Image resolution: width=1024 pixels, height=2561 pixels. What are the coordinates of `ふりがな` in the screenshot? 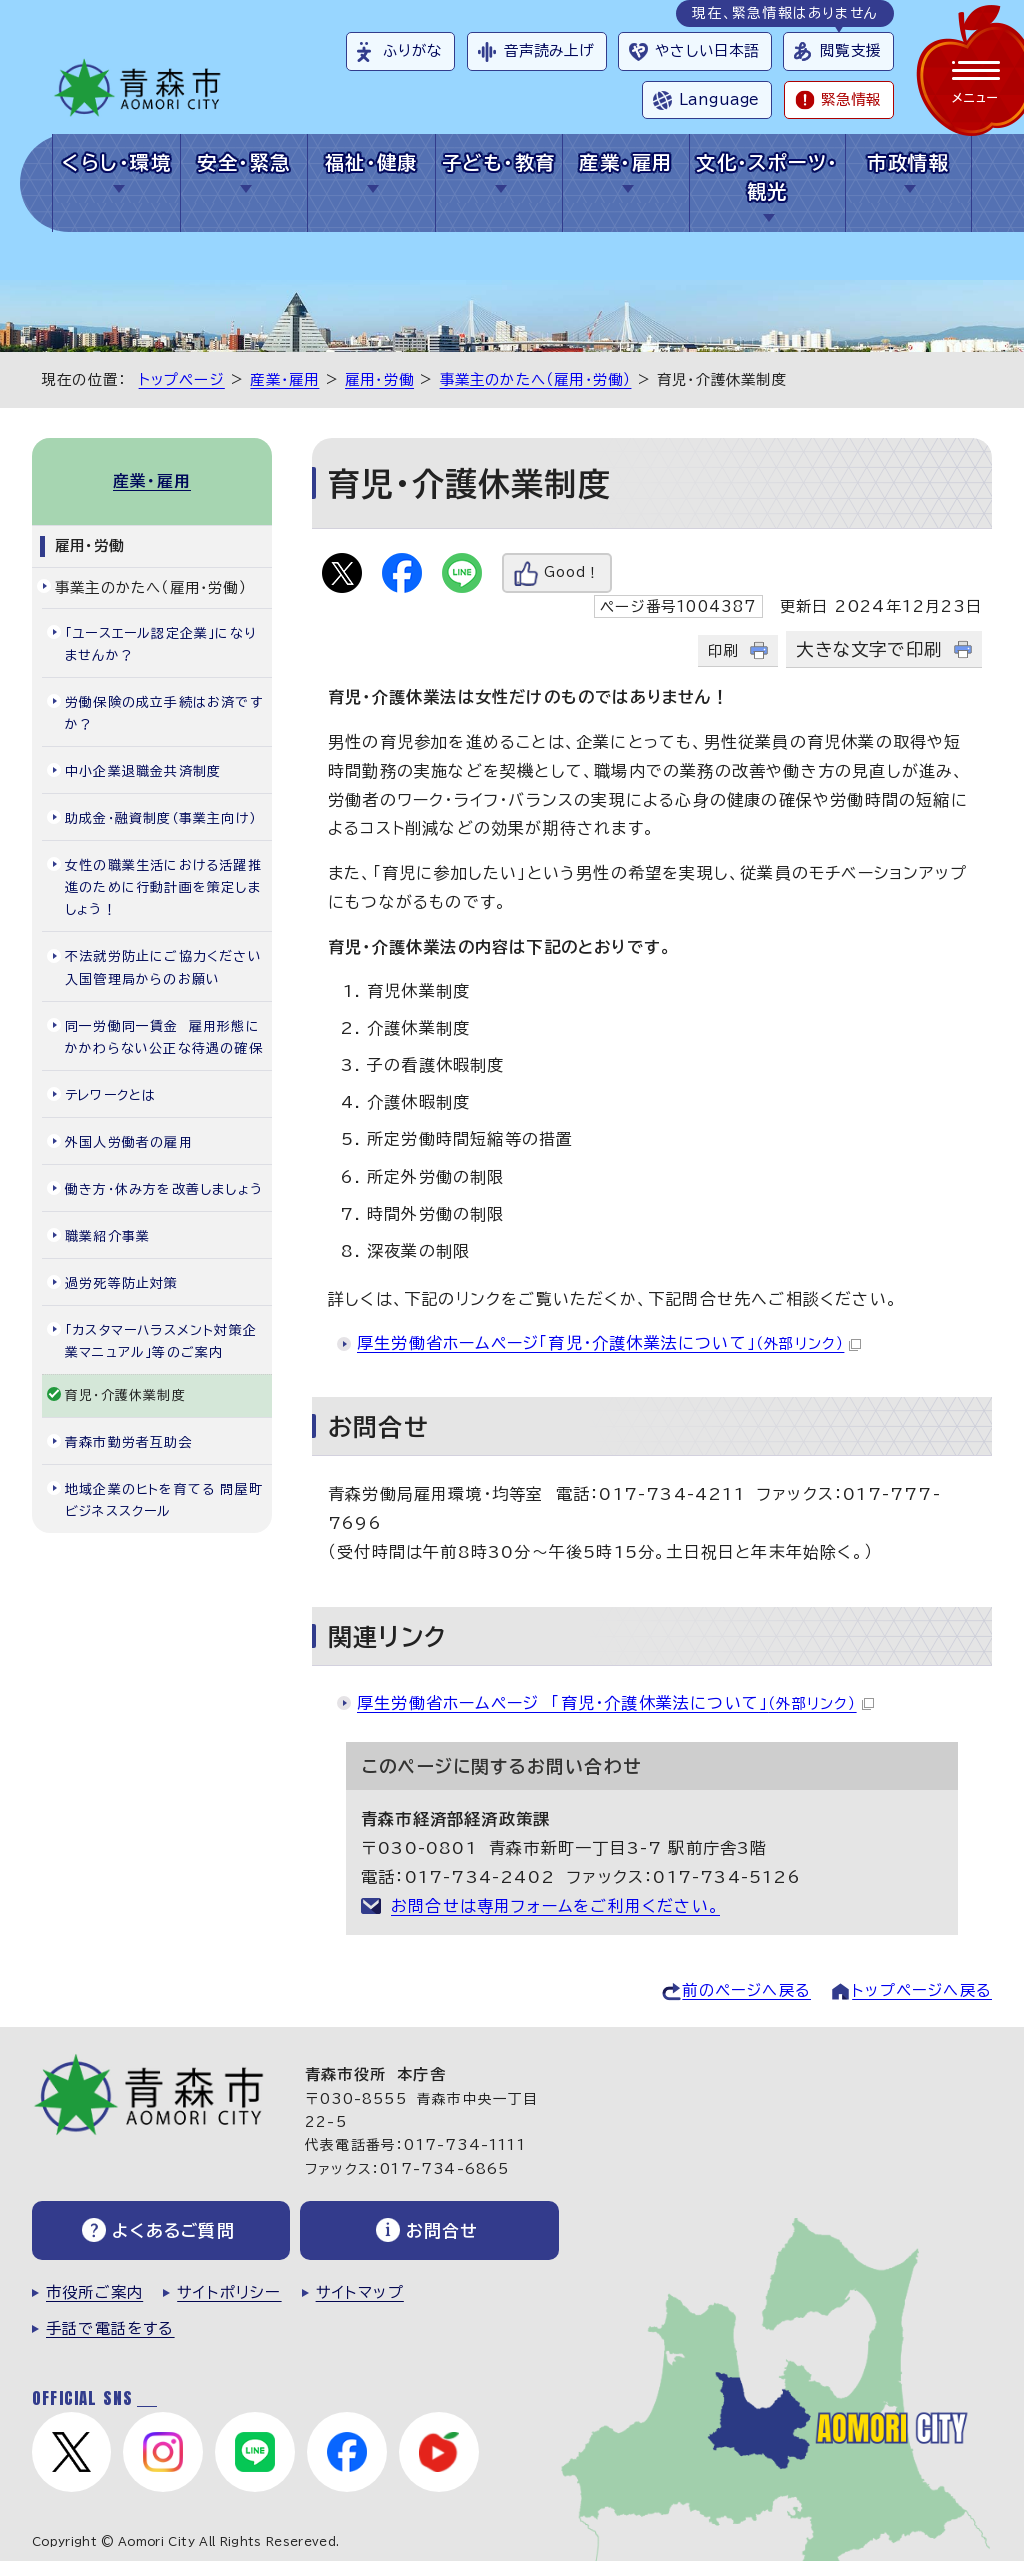 It's located at (412, 50).